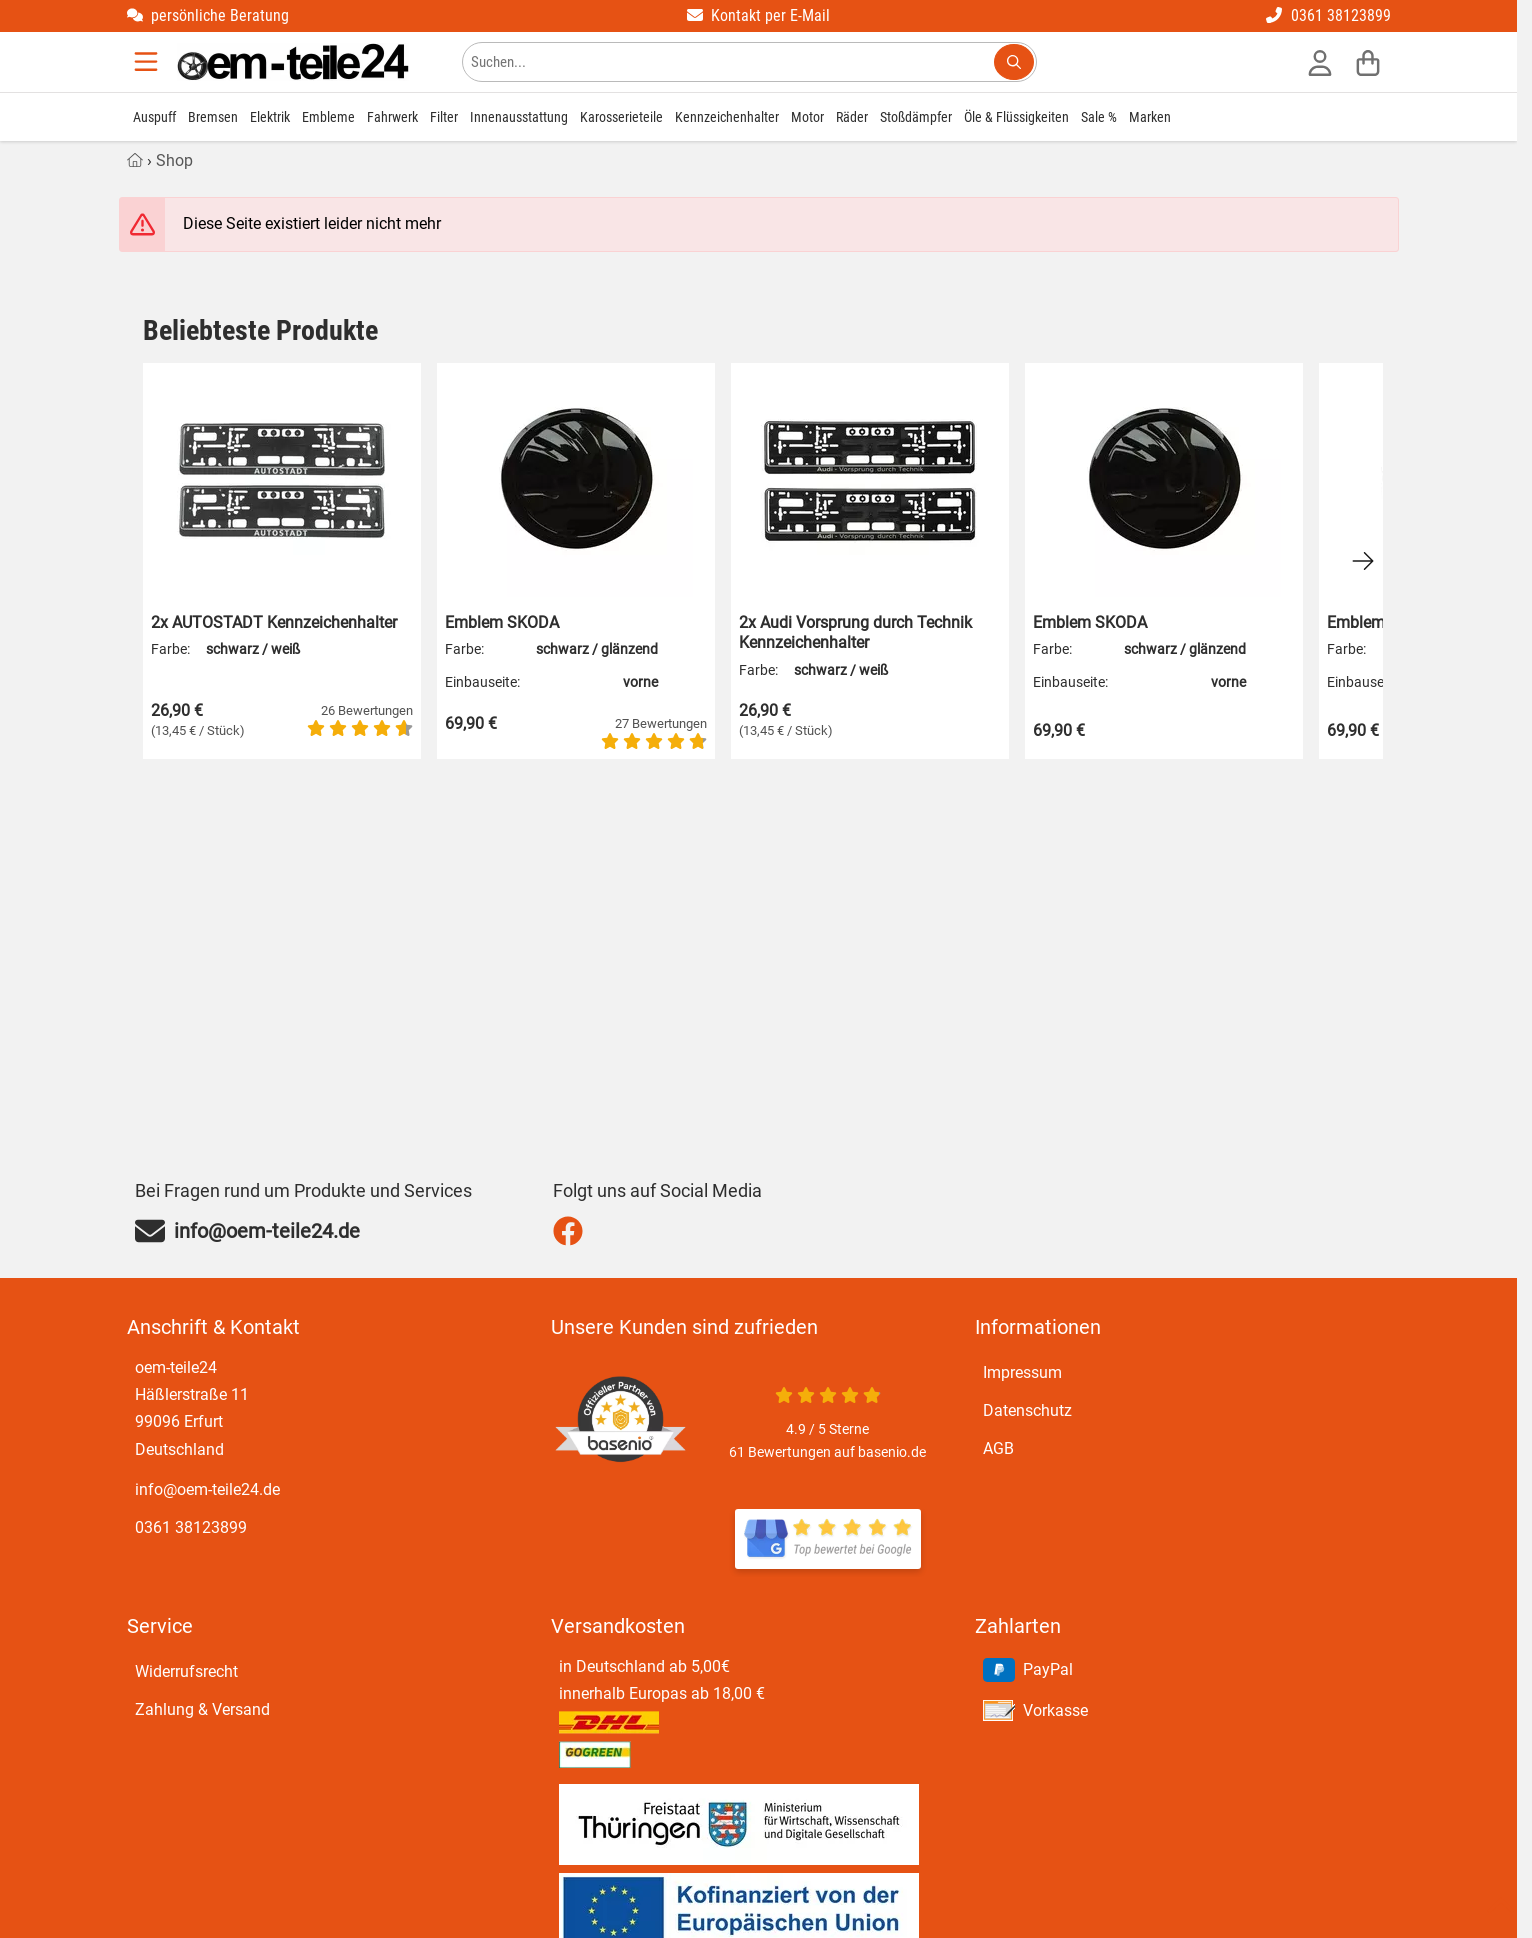 The width and height of the screenshot is (1532, 1938). What do you see at coordinates (807, 117) in the screenshot?
I see `Motor` at bounding box center [807, 117].